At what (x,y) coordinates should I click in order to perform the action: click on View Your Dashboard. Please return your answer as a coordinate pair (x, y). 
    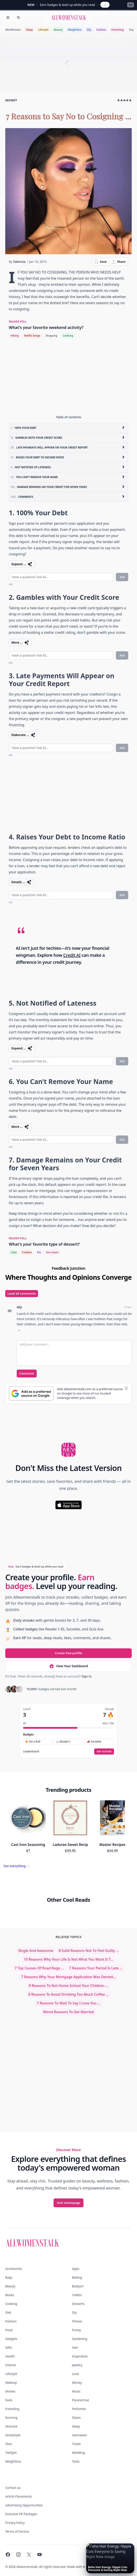
    Looking at the image, I should click on (68, 1666).